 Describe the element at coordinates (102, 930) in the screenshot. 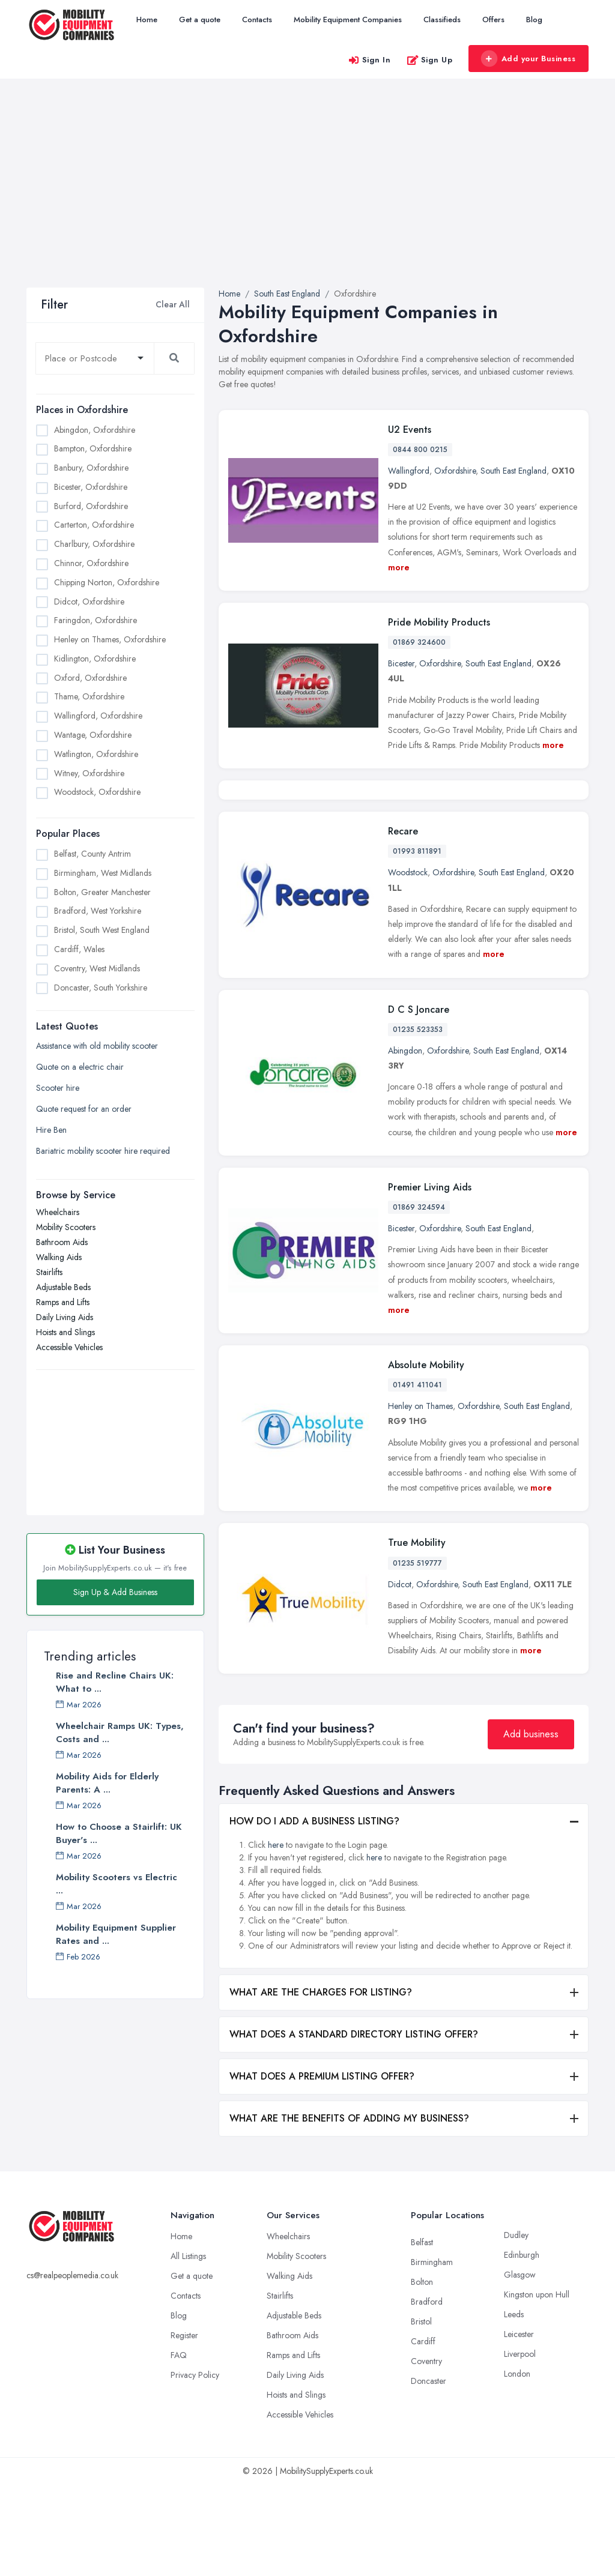

I see `Bristol, South West England` at that location.